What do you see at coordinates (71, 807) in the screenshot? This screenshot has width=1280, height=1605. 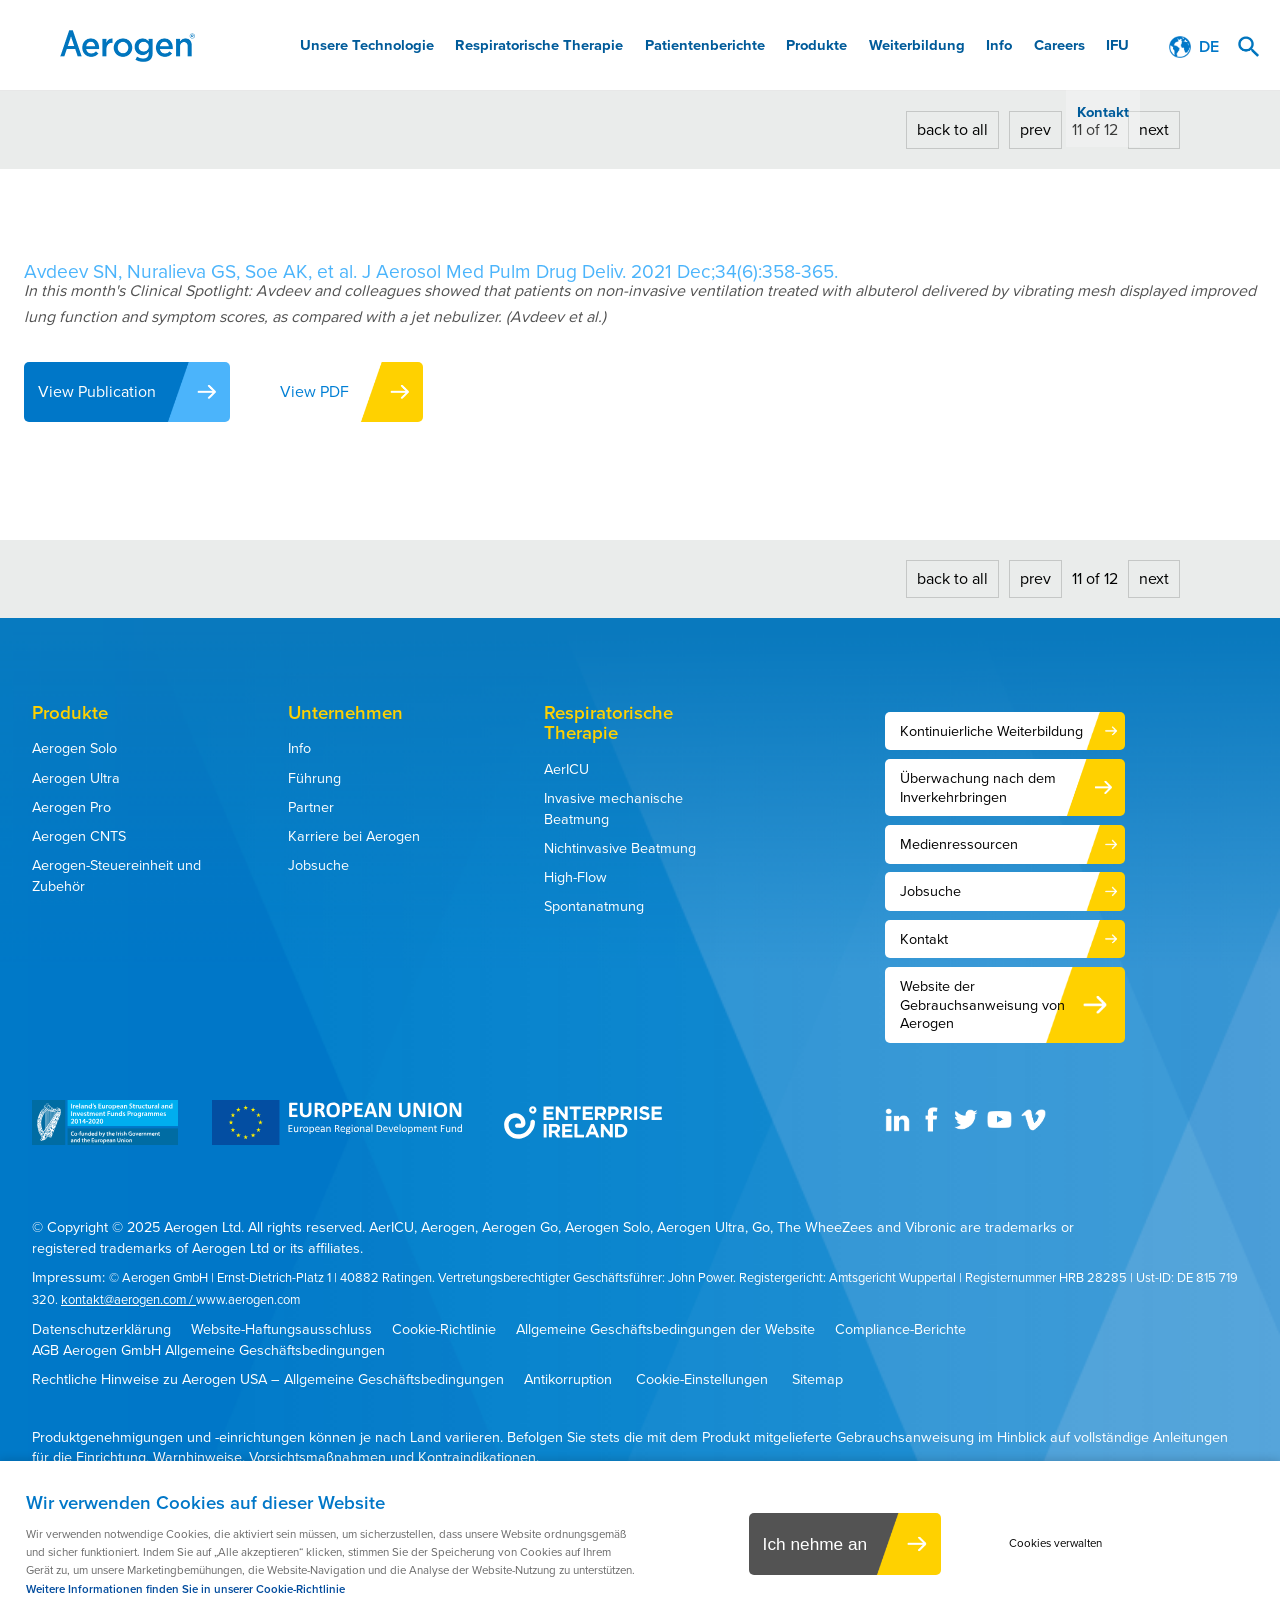 I see `Aerogen Pro` at bounding box center [71, 807].